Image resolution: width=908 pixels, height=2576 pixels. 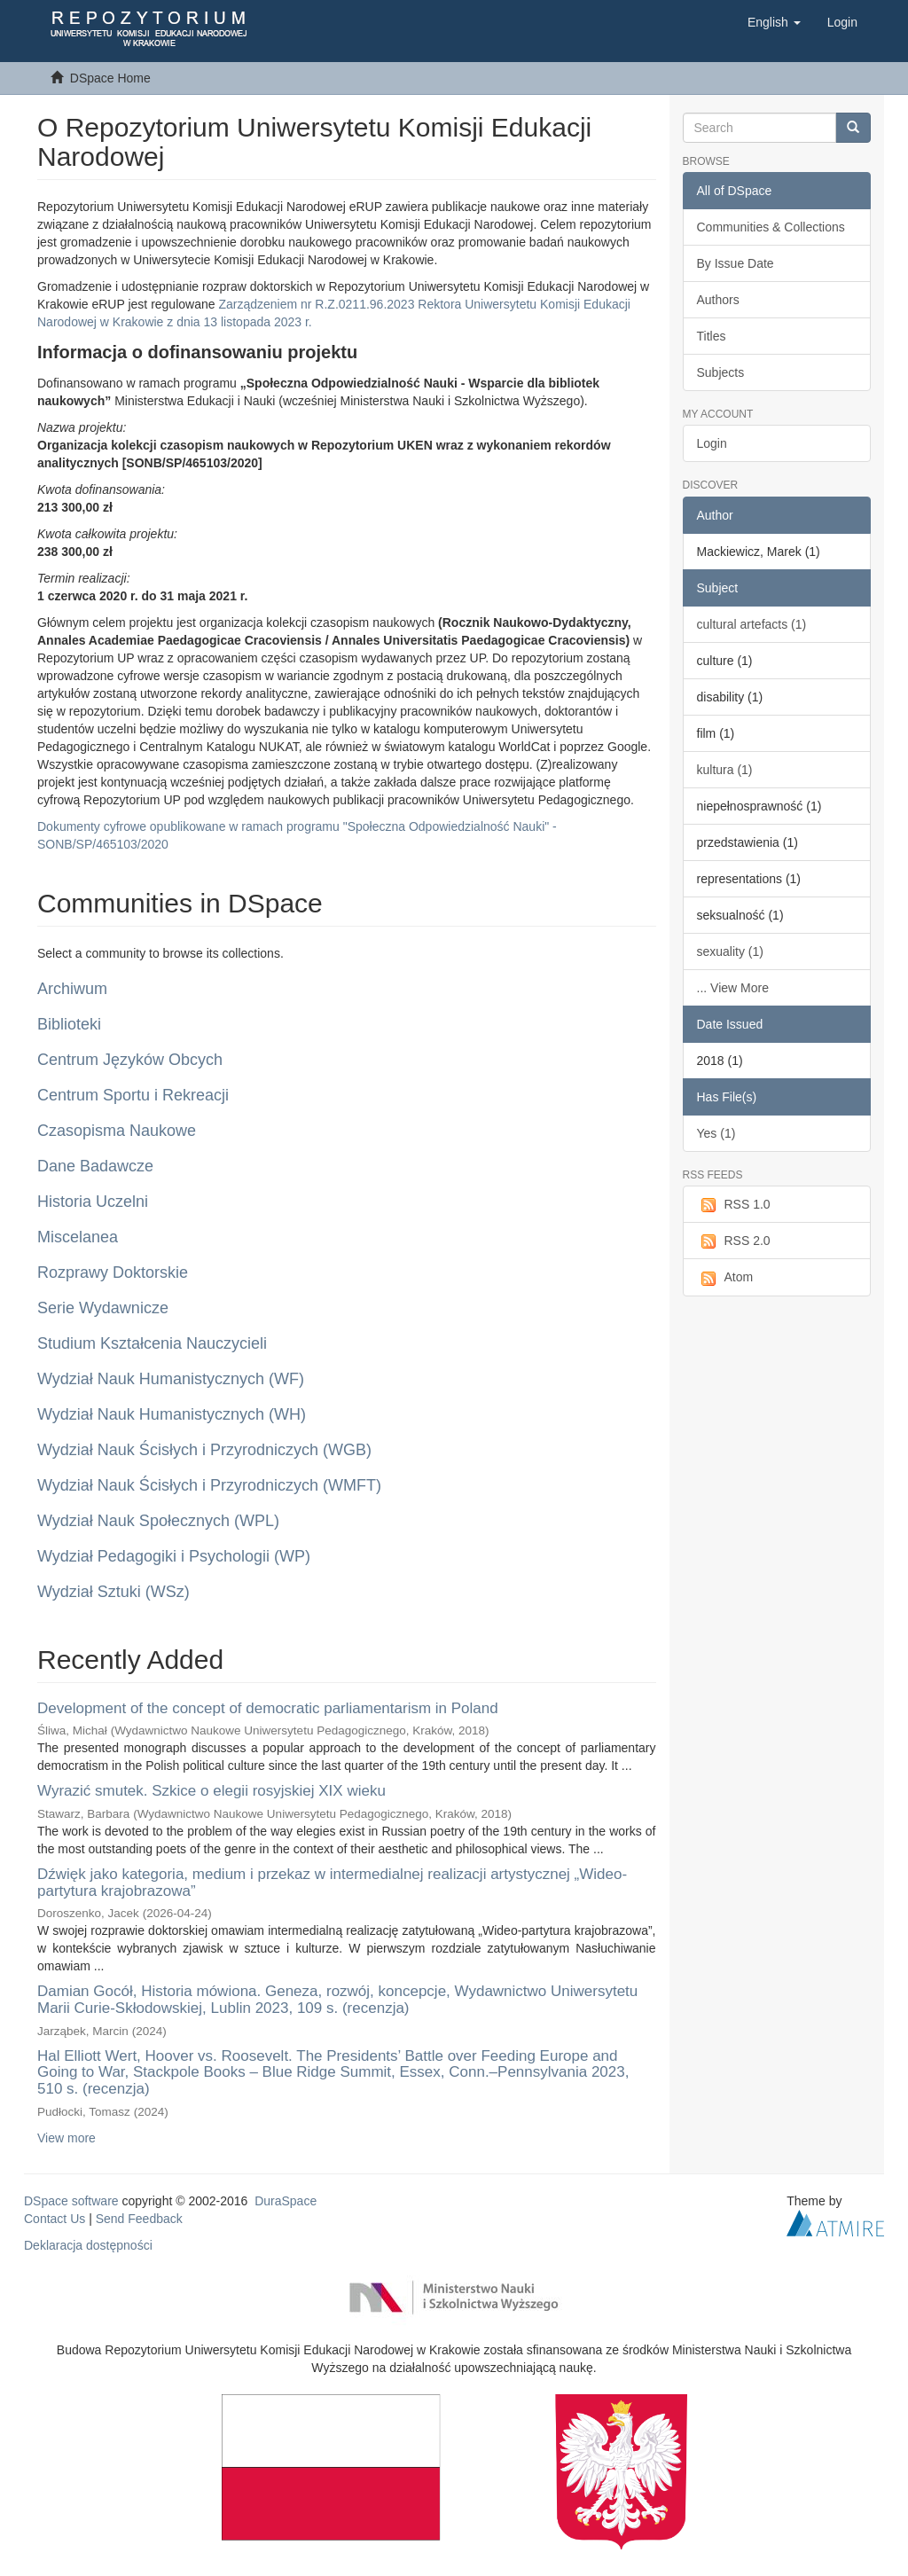 I want to click on Contact Us, so click(x=54, y=2219).